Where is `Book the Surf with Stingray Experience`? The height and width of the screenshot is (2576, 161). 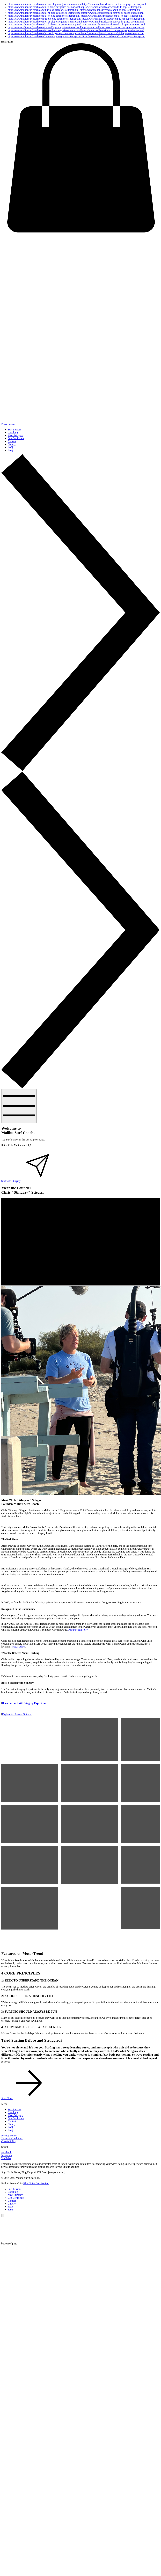
Book the Surf with Stingray Experience is located at coordinates (24, 1703).